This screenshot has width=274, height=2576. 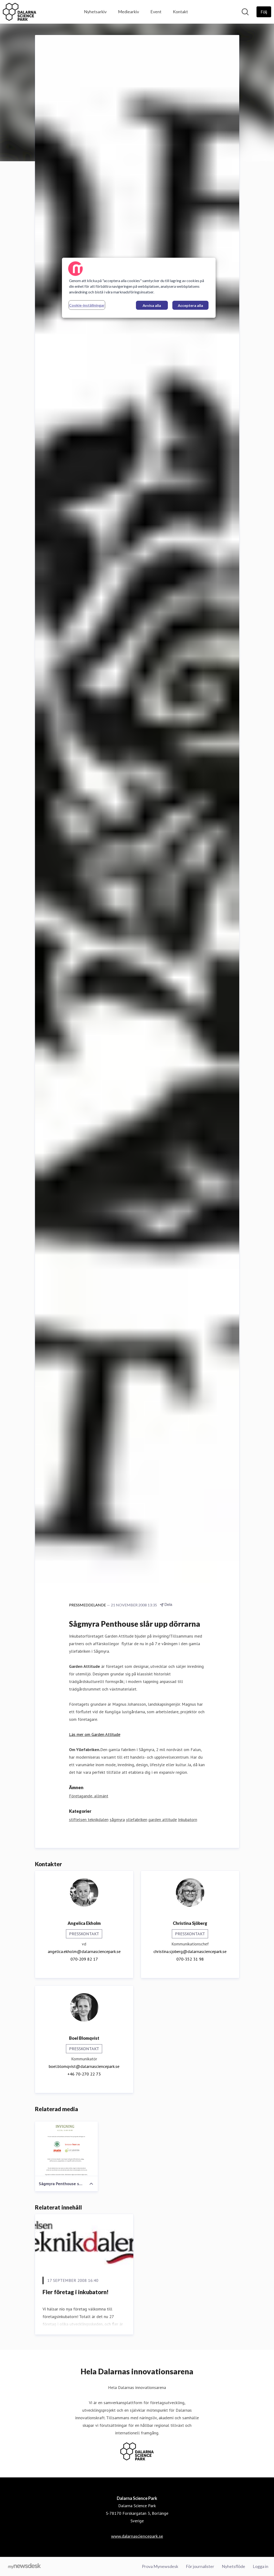 What do you see at coordinates (84, 2066) in the screenshot?
I see `boel.blomqvist@dalarnasciencepark.se` at bounding box center [84, 2066].